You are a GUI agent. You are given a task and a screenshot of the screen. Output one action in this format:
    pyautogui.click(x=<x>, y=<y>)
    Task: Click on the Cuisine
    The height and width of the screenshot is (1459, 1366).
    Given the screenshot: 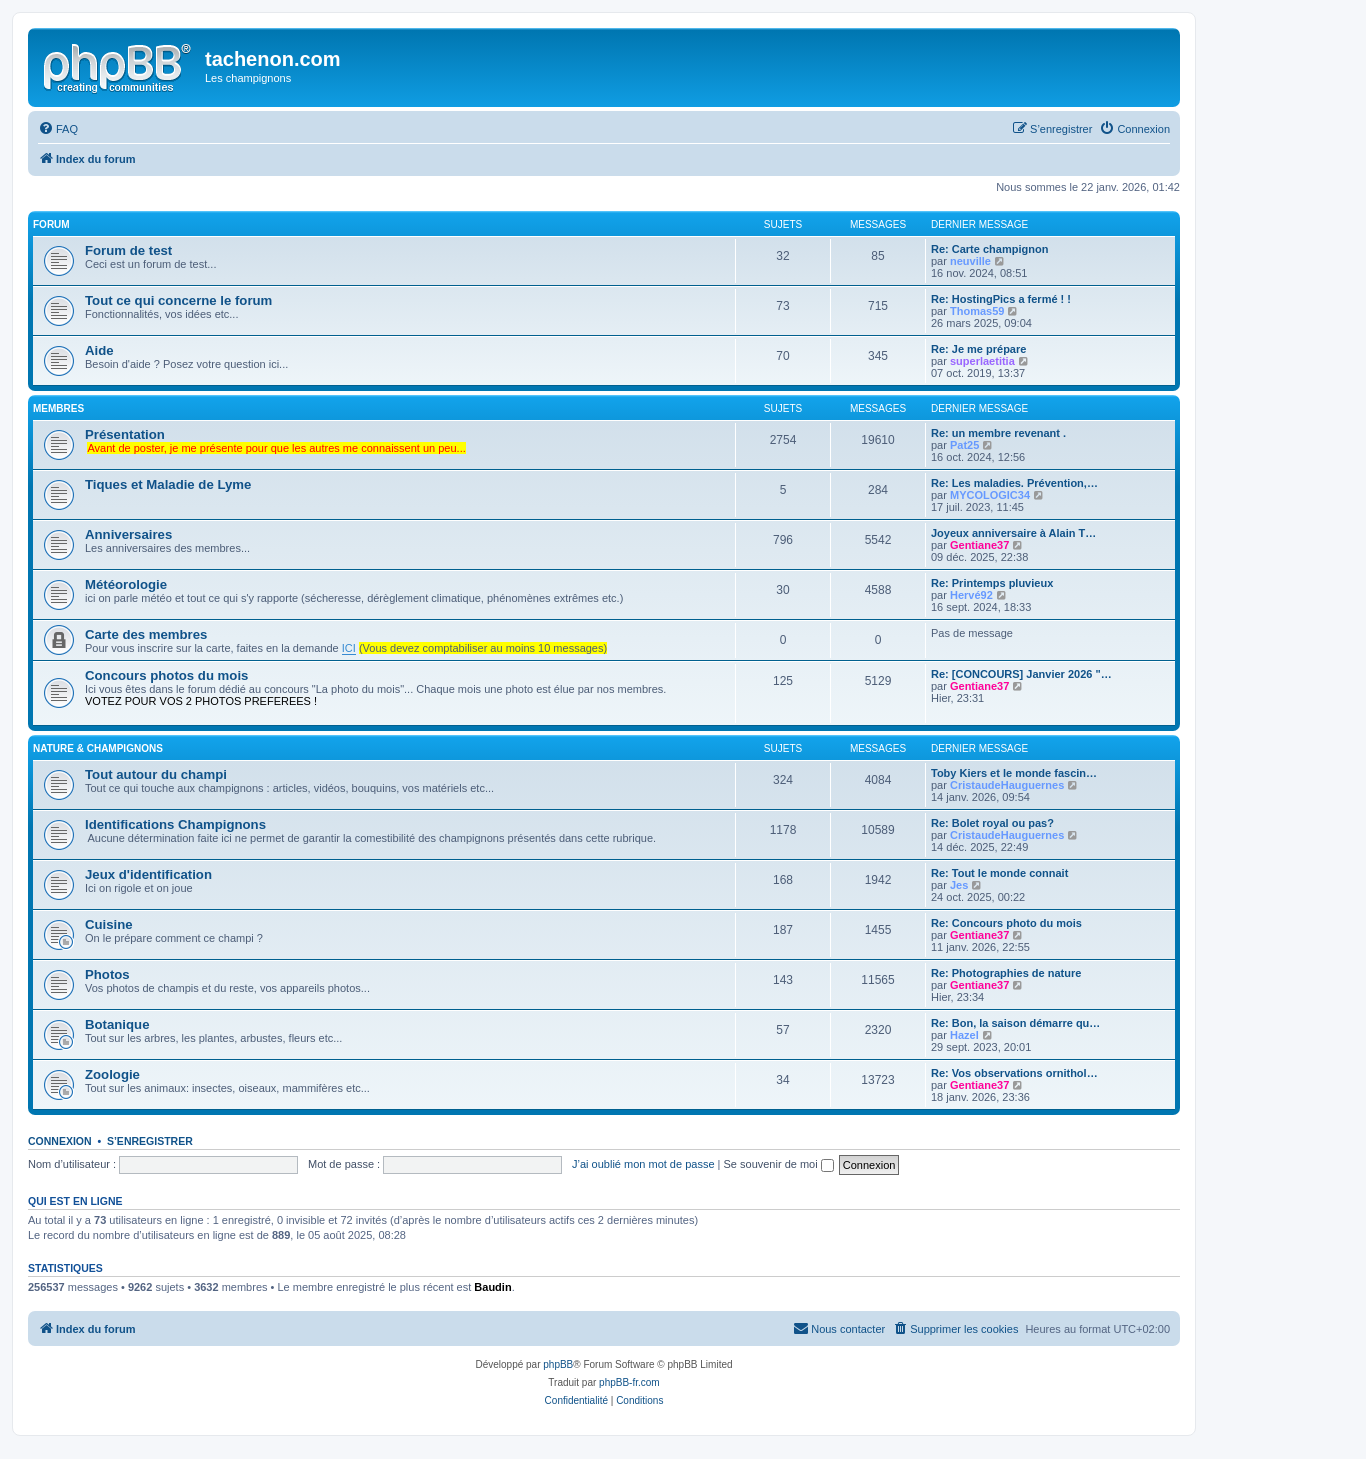 What is the action you would take?
    pyautogui.click(x=109, y=924)
    